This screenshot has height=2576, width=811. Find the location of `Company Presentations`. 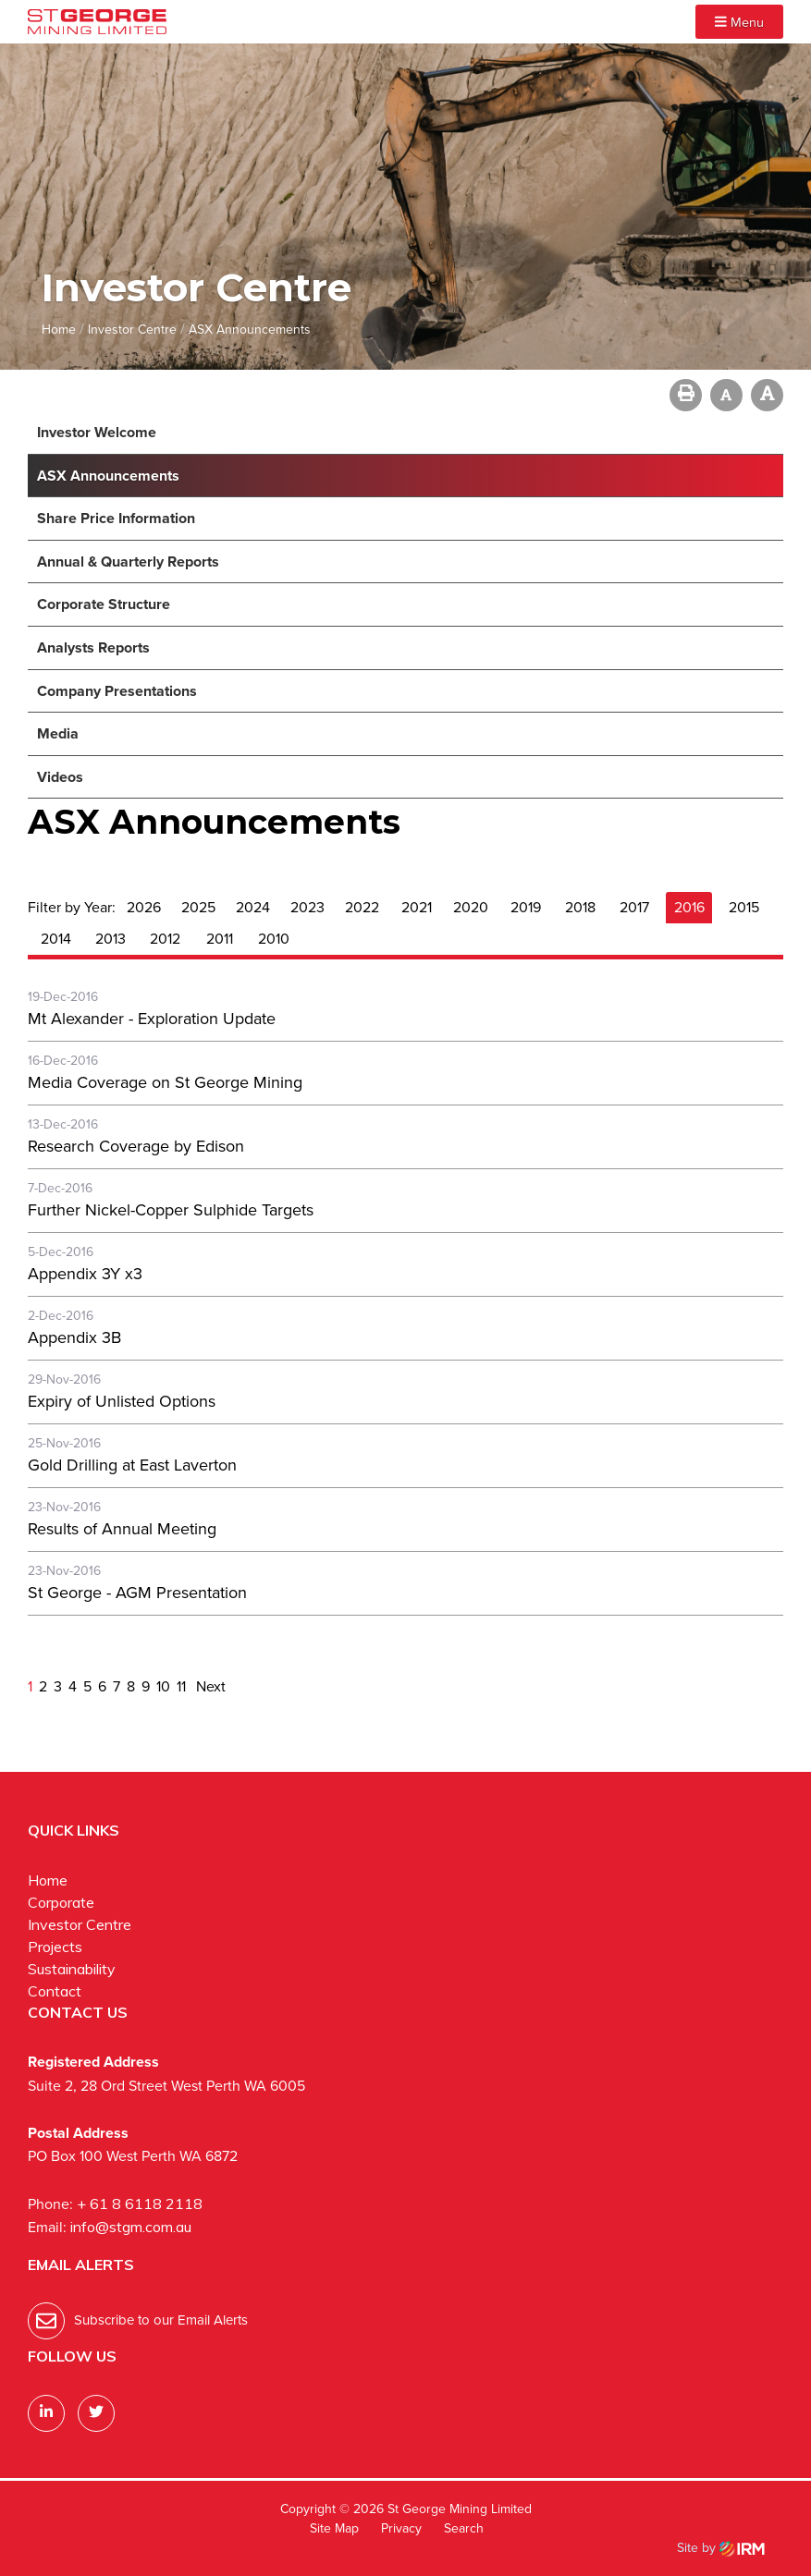

Company Presentations is located at coordinates (117, 691).